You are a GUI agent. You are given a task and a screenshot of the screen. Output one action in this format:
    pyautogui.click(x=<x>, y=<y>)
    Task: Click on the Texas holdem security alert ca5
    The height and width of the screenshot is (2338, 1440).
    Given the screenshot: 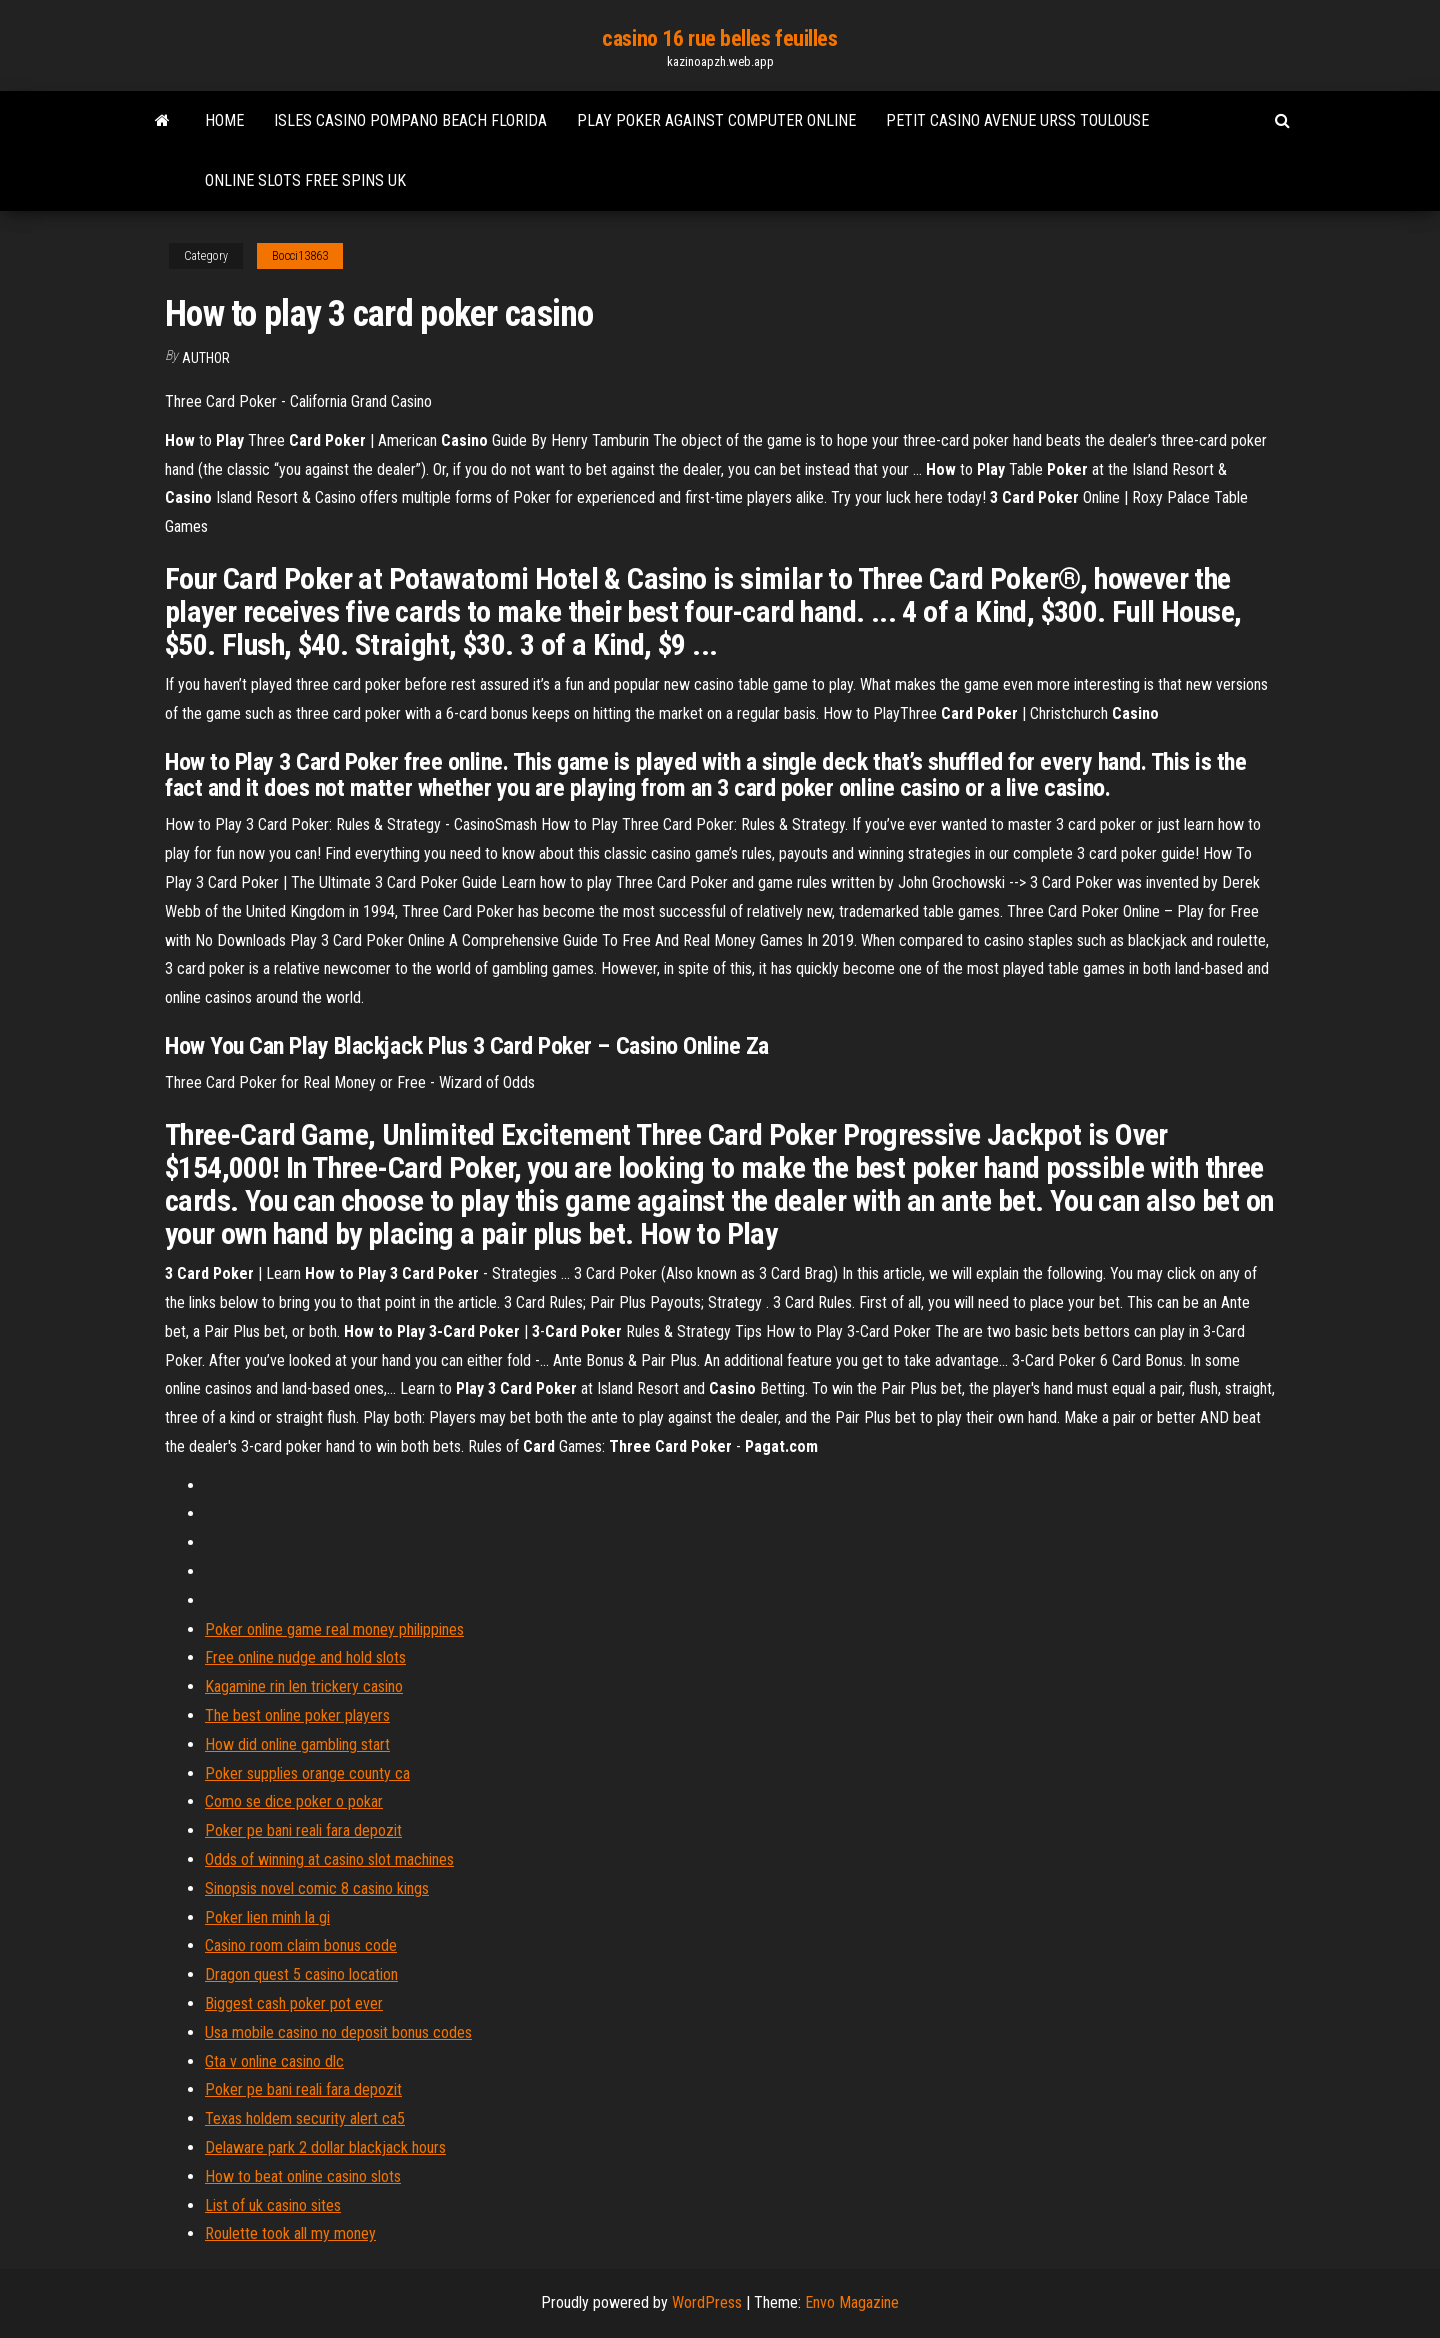 What is the action you would take?
    pyautogui.click(x=305, y=2118)
    